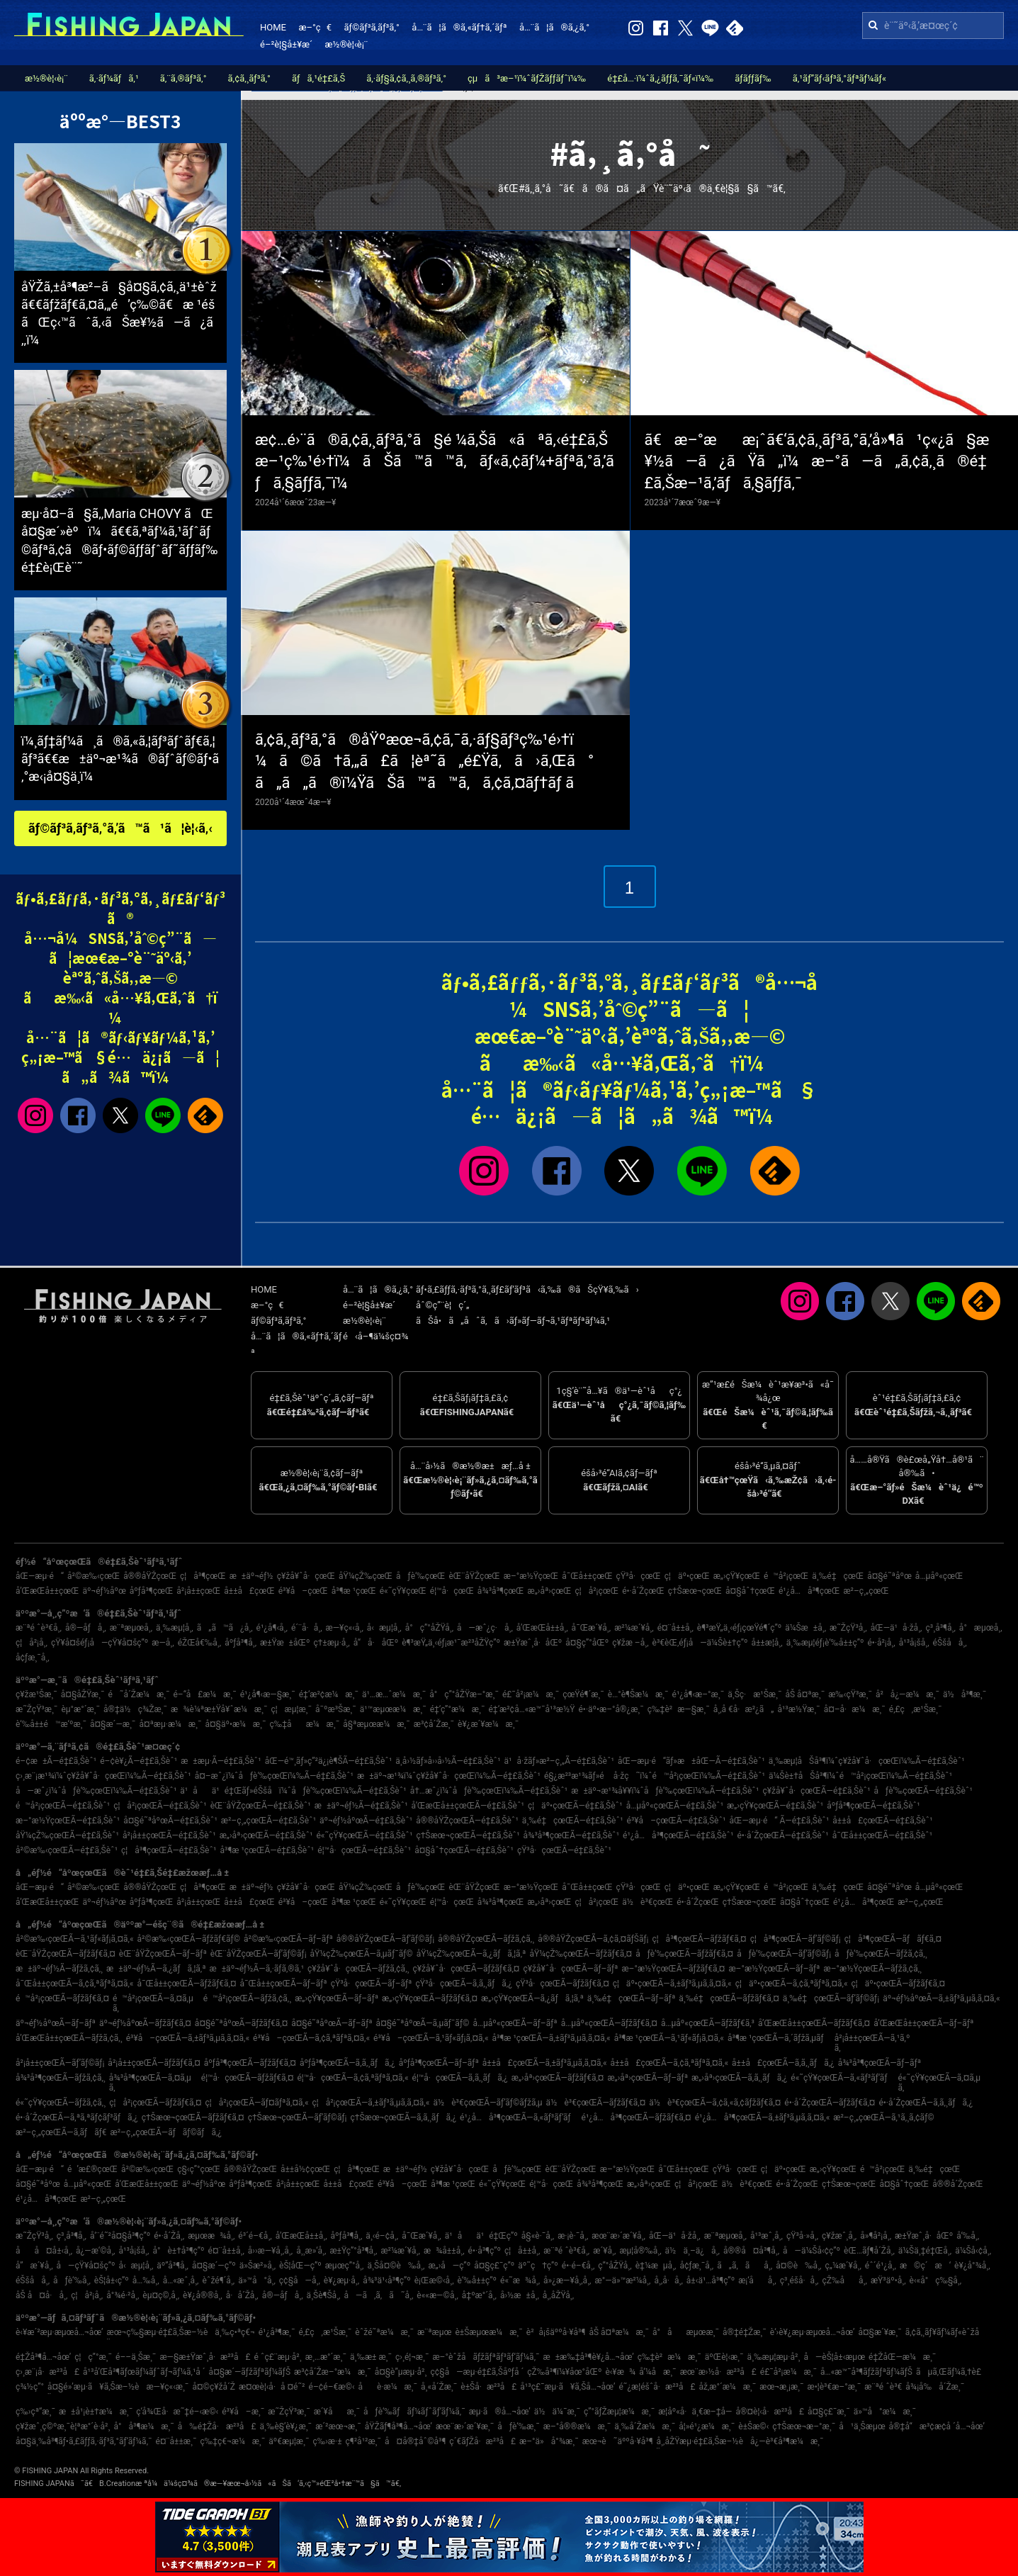 This screenshot has height=2576, width=1018. What do you see at coordinates (770, 2412) in the screenshot?
I see `å®¤è¦‹å·æ²³å£` at bounding box center [770, 2412].